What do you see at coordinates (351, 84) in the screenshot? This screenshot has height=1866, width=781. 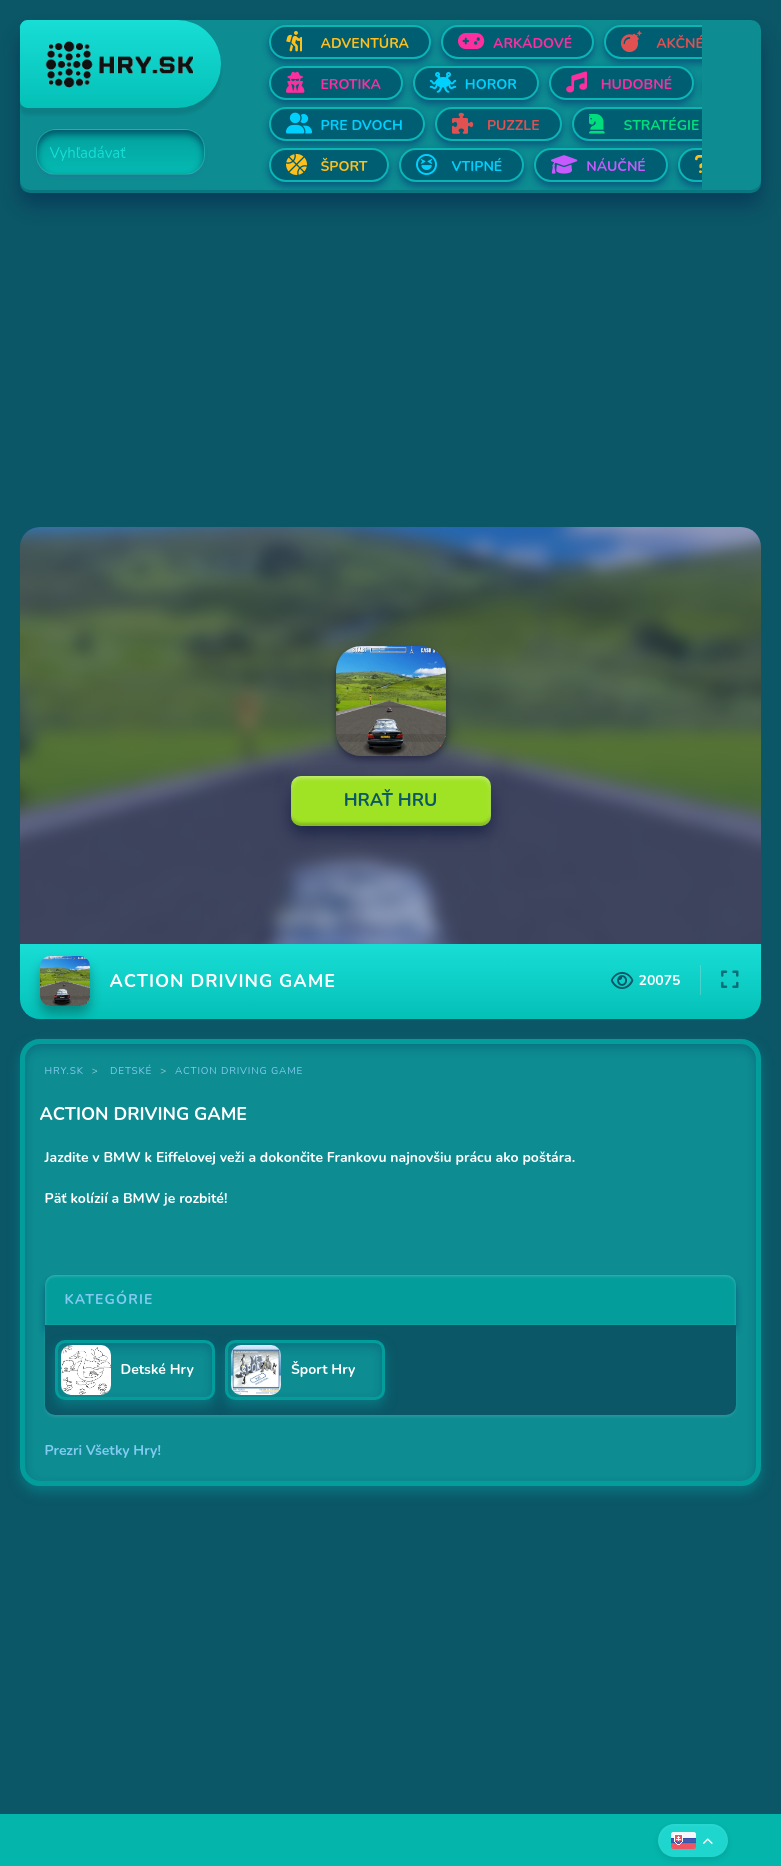 I see `Erotika [Otvor Erotika]` at bounding box center [351, 84].